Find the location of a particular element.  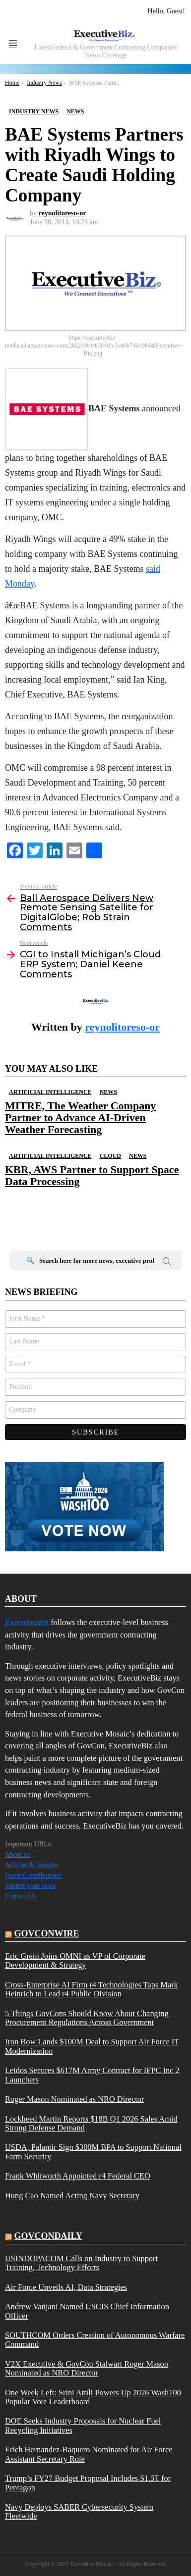

Leidos Secures $617M Army Contract for IFPC Inc 2 Launchers is located at coordinates (92, 2075).